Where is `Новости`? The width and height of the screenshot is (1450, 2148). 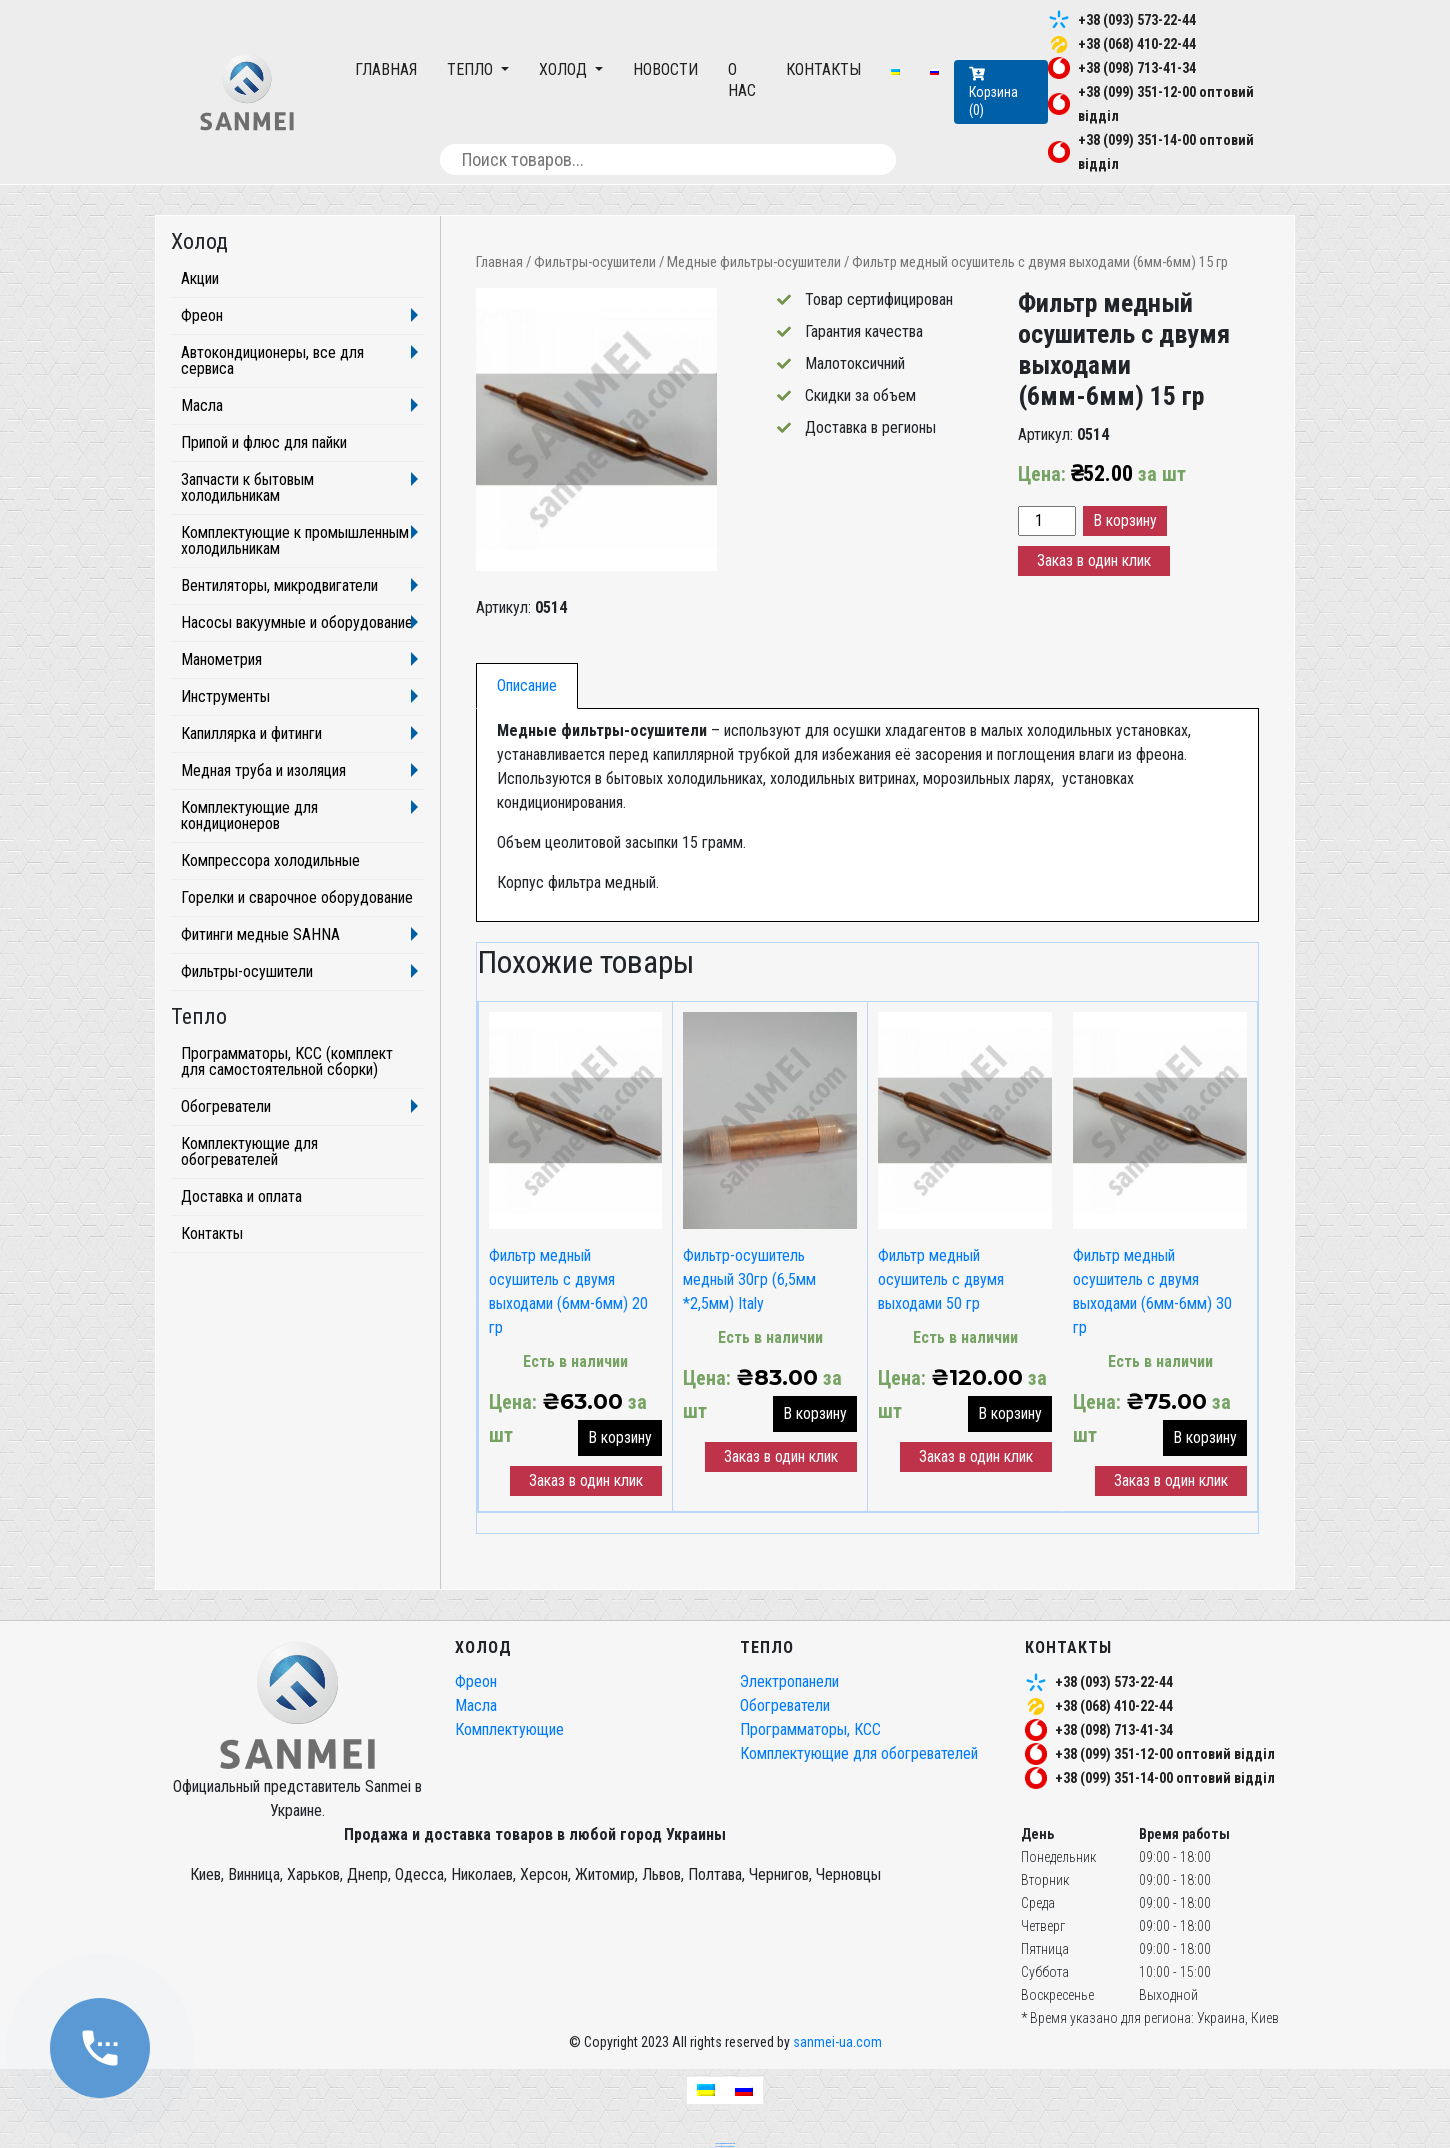 Новости is located at coordinates (665, 69).